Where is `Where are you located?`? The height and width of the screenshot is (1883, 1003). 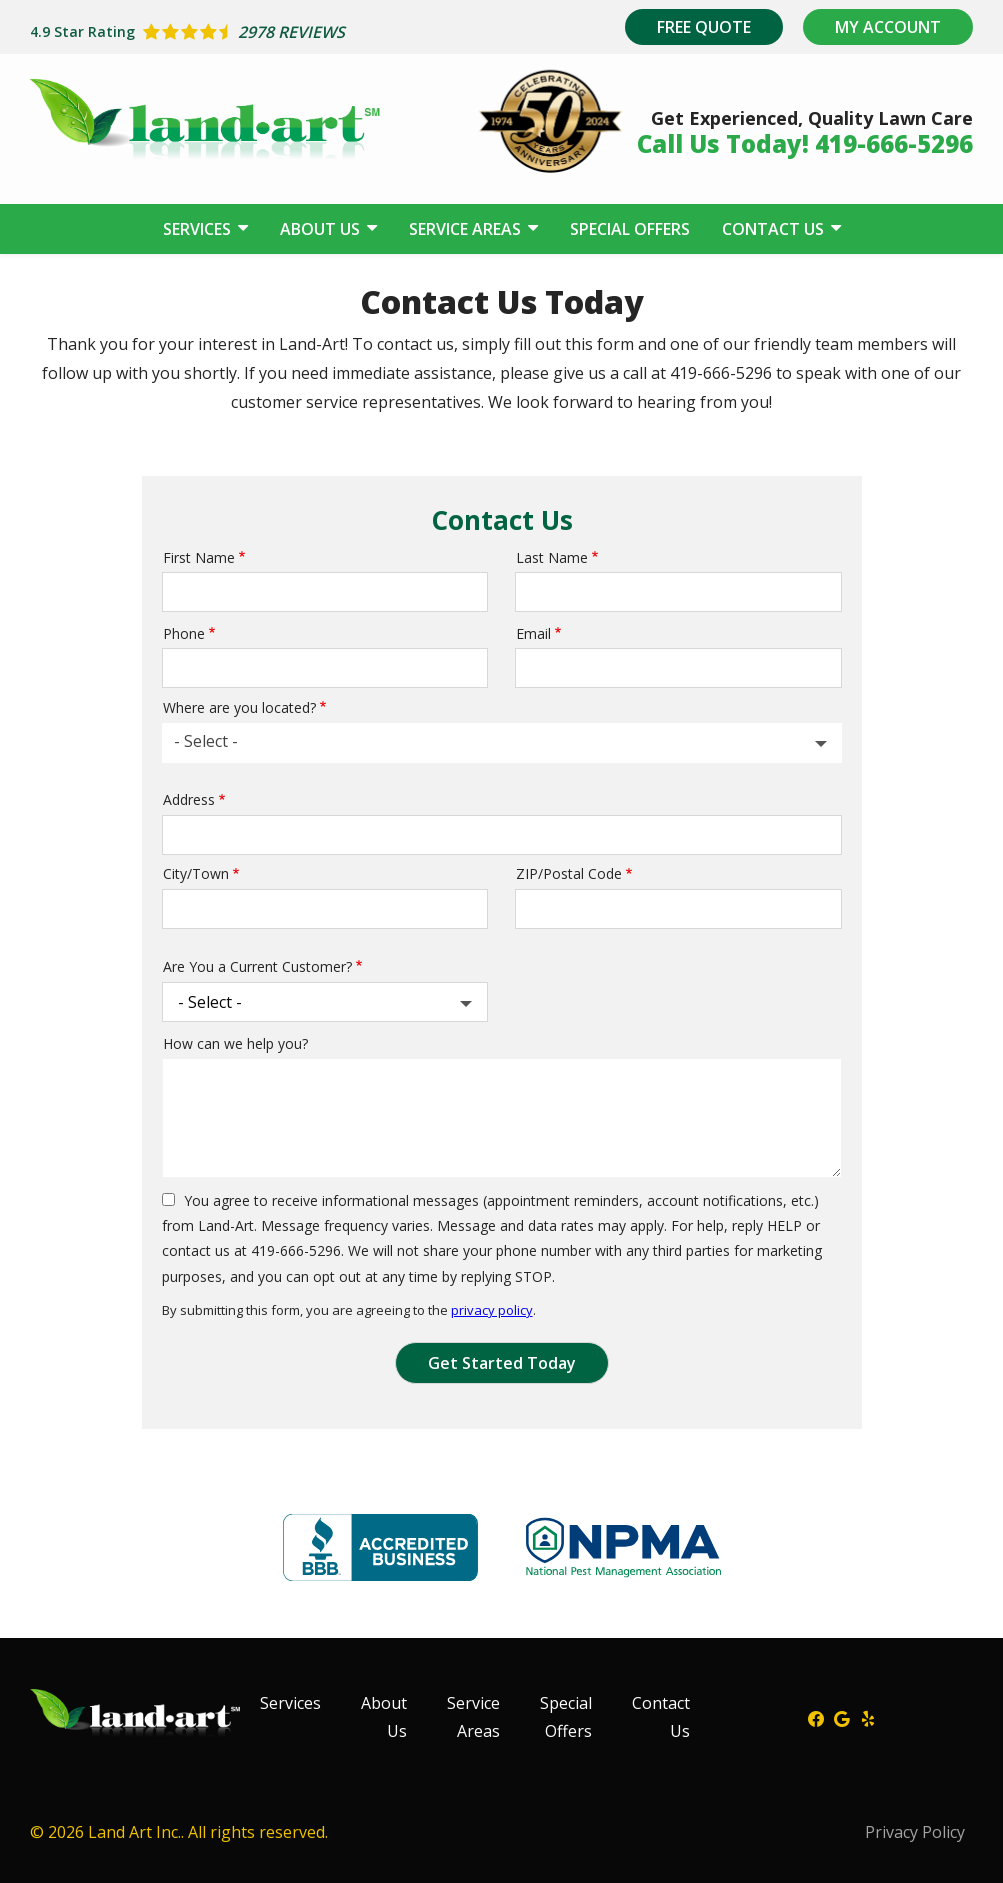 Where are you located? is located at coordinates (239, 707).